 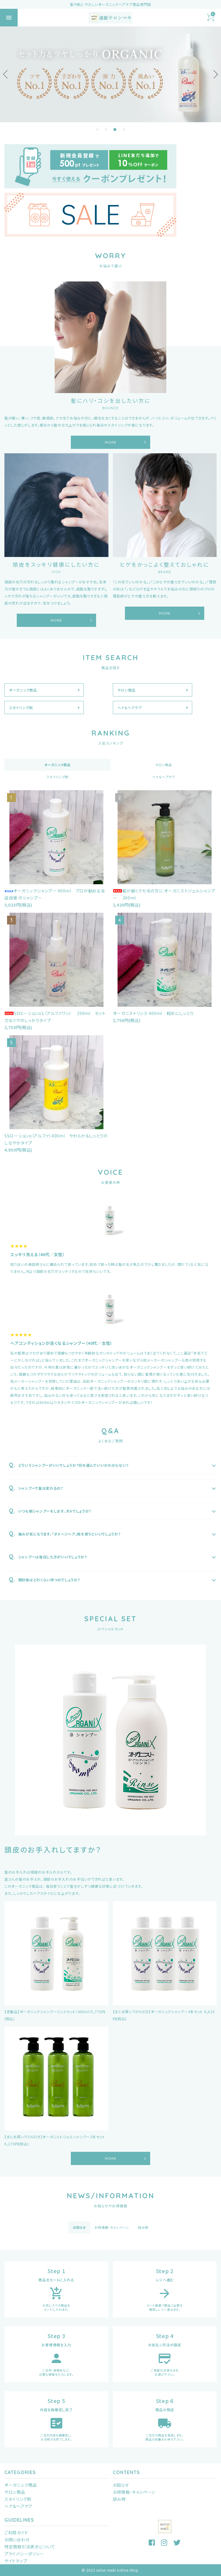 What do you see at coordinates (114, 129) in the screenshot?
I see `3 [tab]` at bounding box center [114, 129].